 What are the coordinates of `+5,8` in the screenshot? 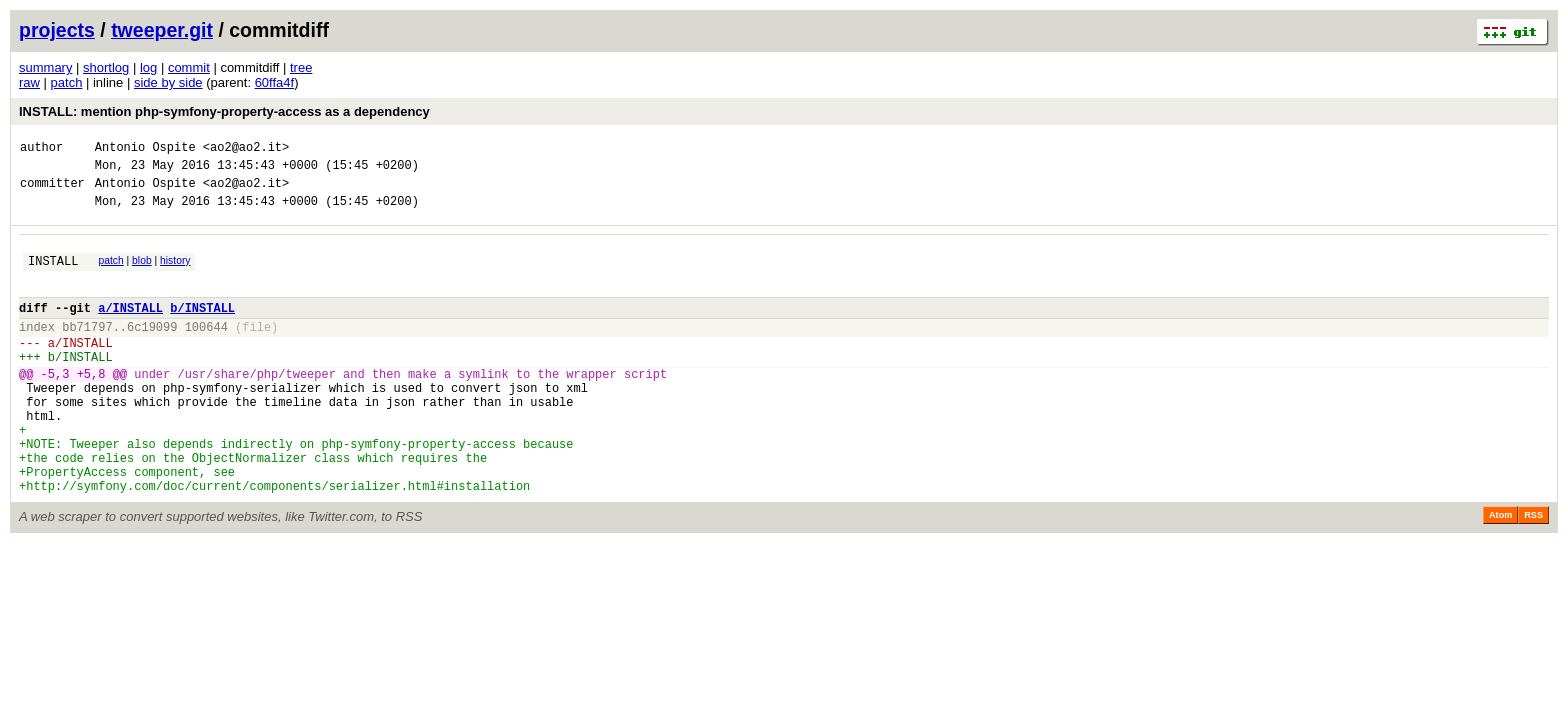 It's located at (91, 406).